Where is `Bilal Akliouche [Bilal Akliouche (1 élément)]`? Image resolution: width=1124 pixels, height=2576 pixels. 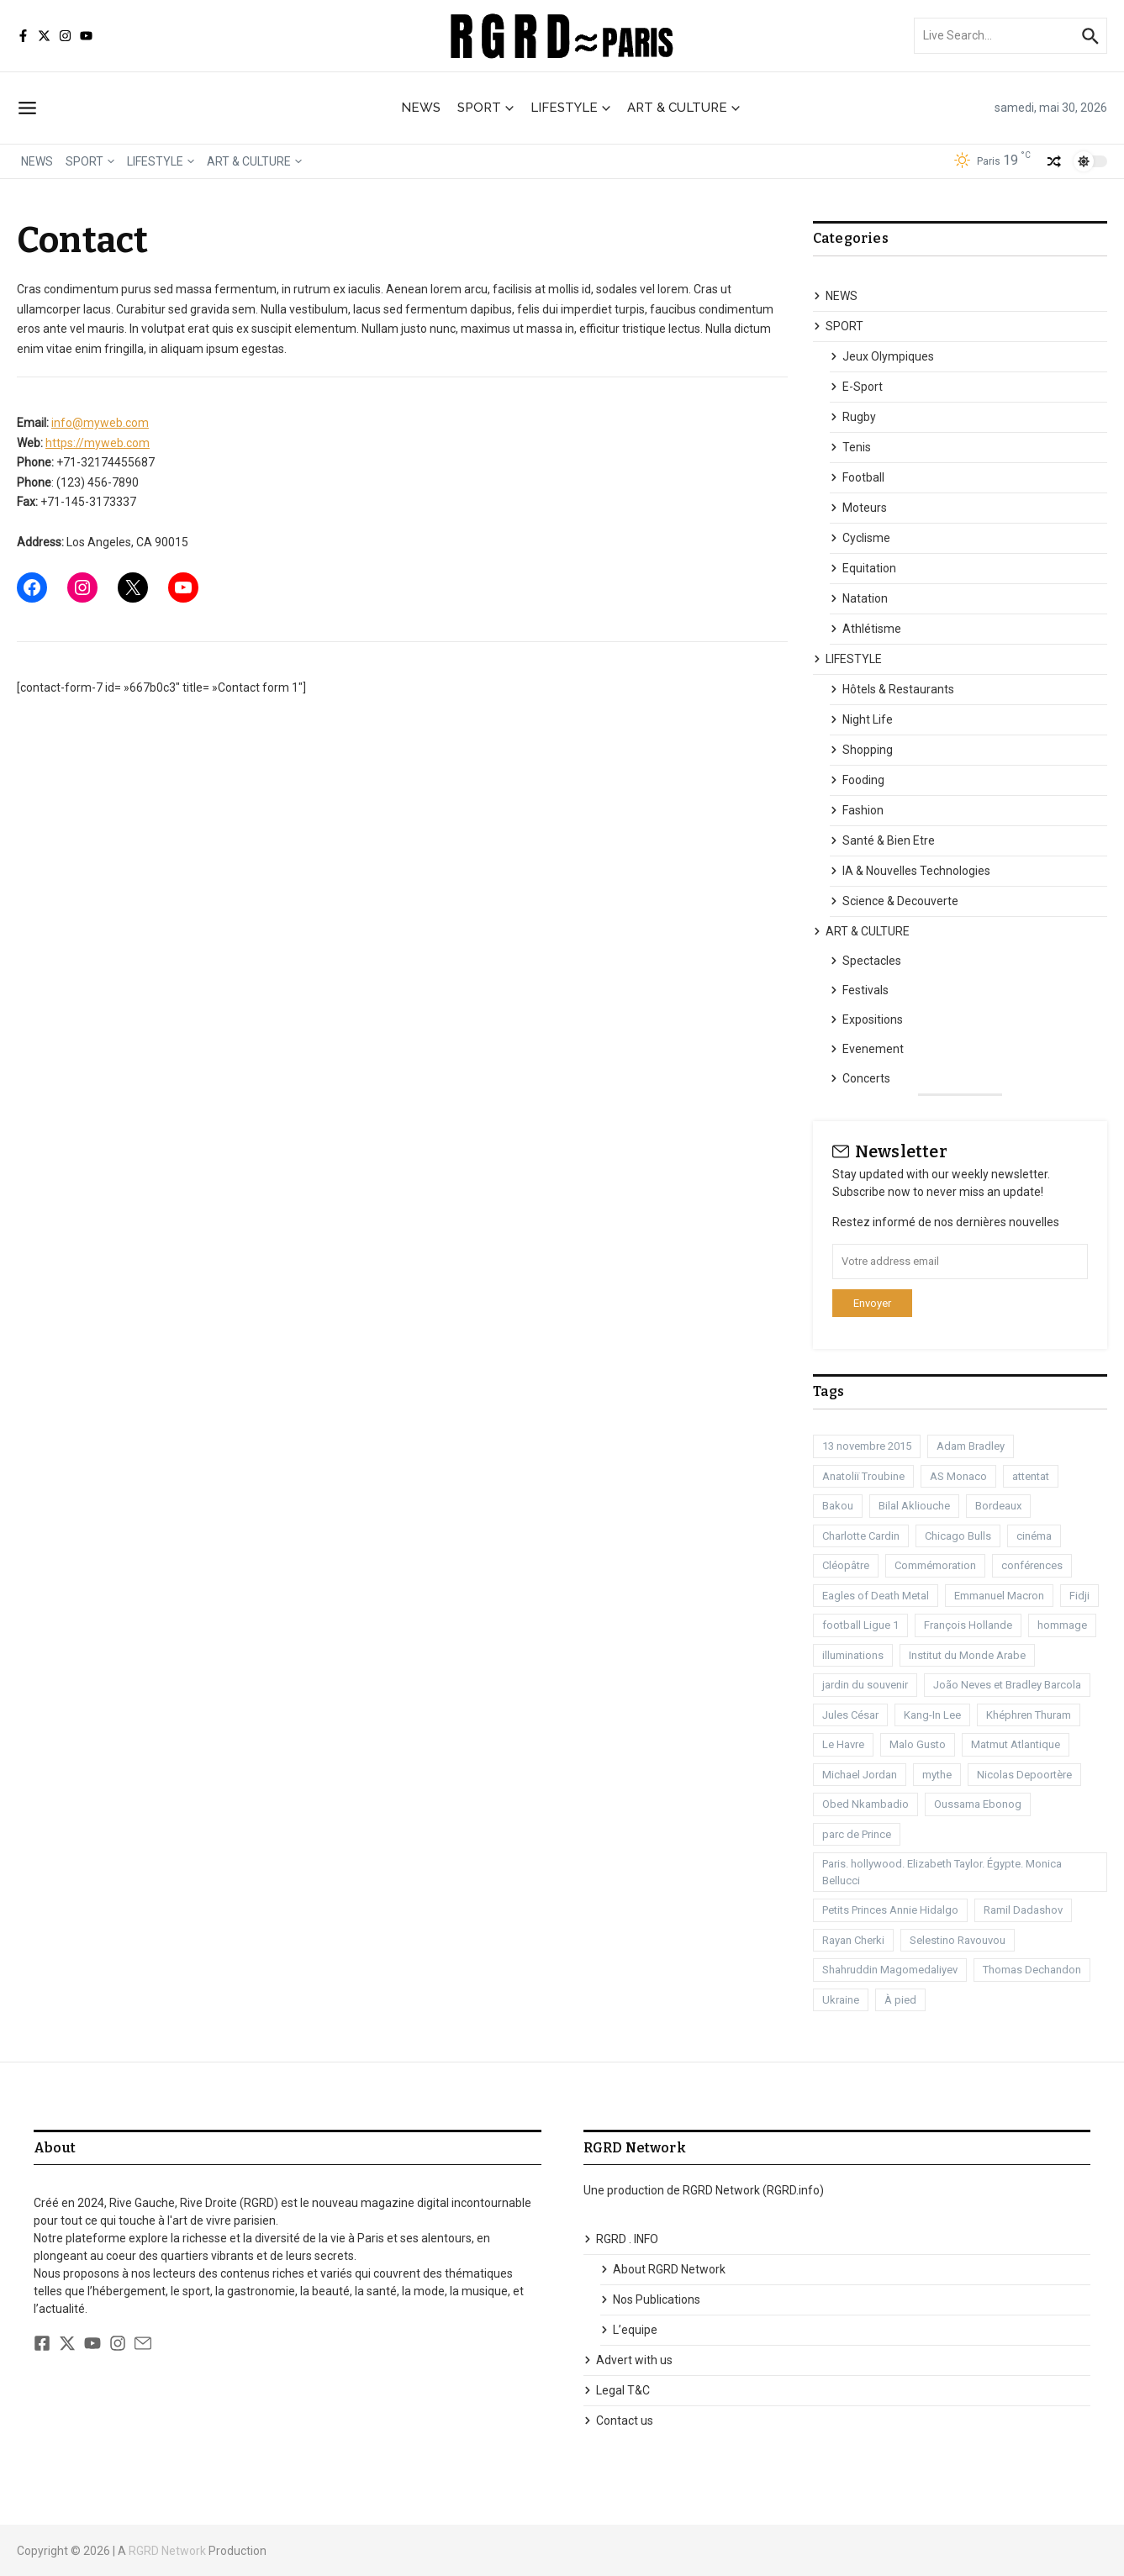
Bilal Akliouche [Bilal Akliouche (1 élément)] is located at coordinates (914, 1505).